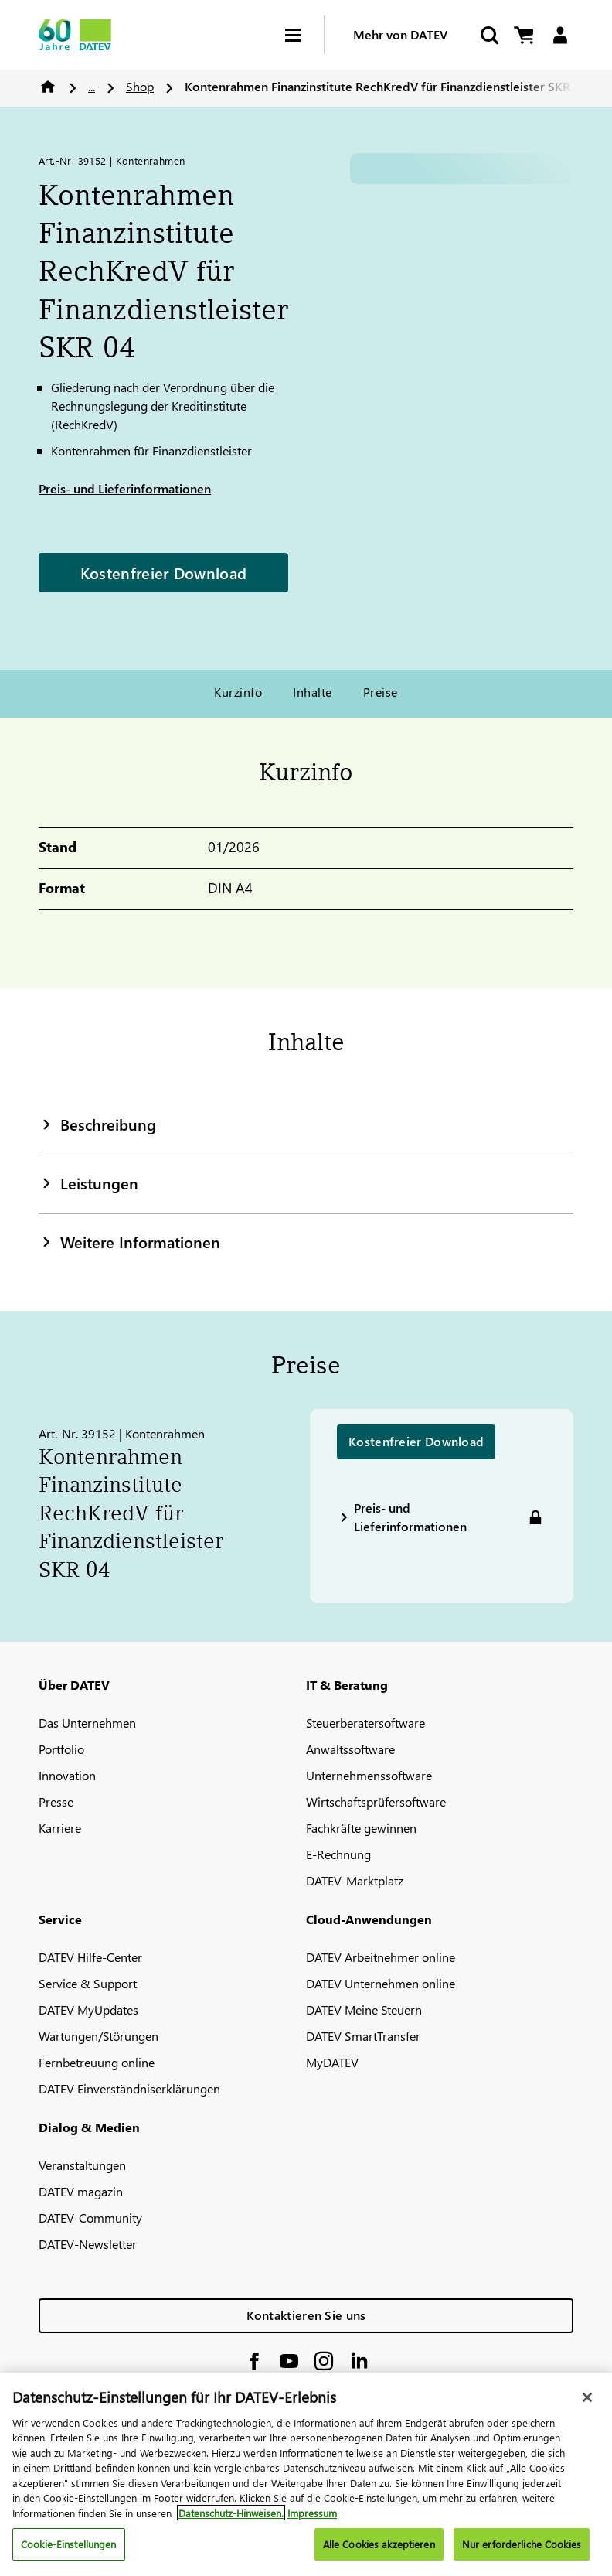  What do you see at coordinates (364, 2009) in the screenshot?
I see `DATEV Meine Steuern` at bounding box center [364, 2009].